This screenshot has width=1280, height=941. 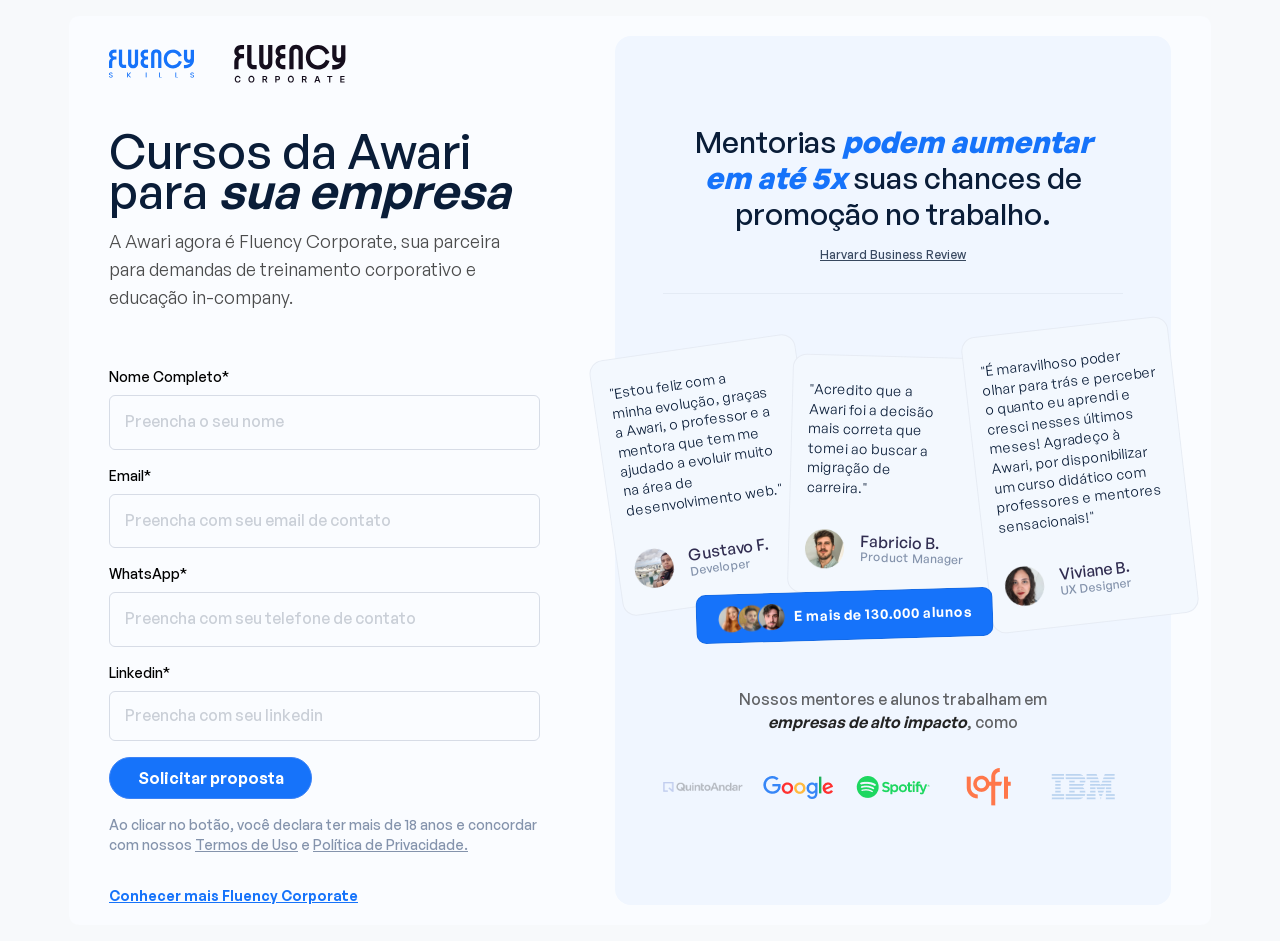 What do you see at coordinates (246, 844) in the screenshot?
I see `Termos de Uso` at bounding box center [246, 844].